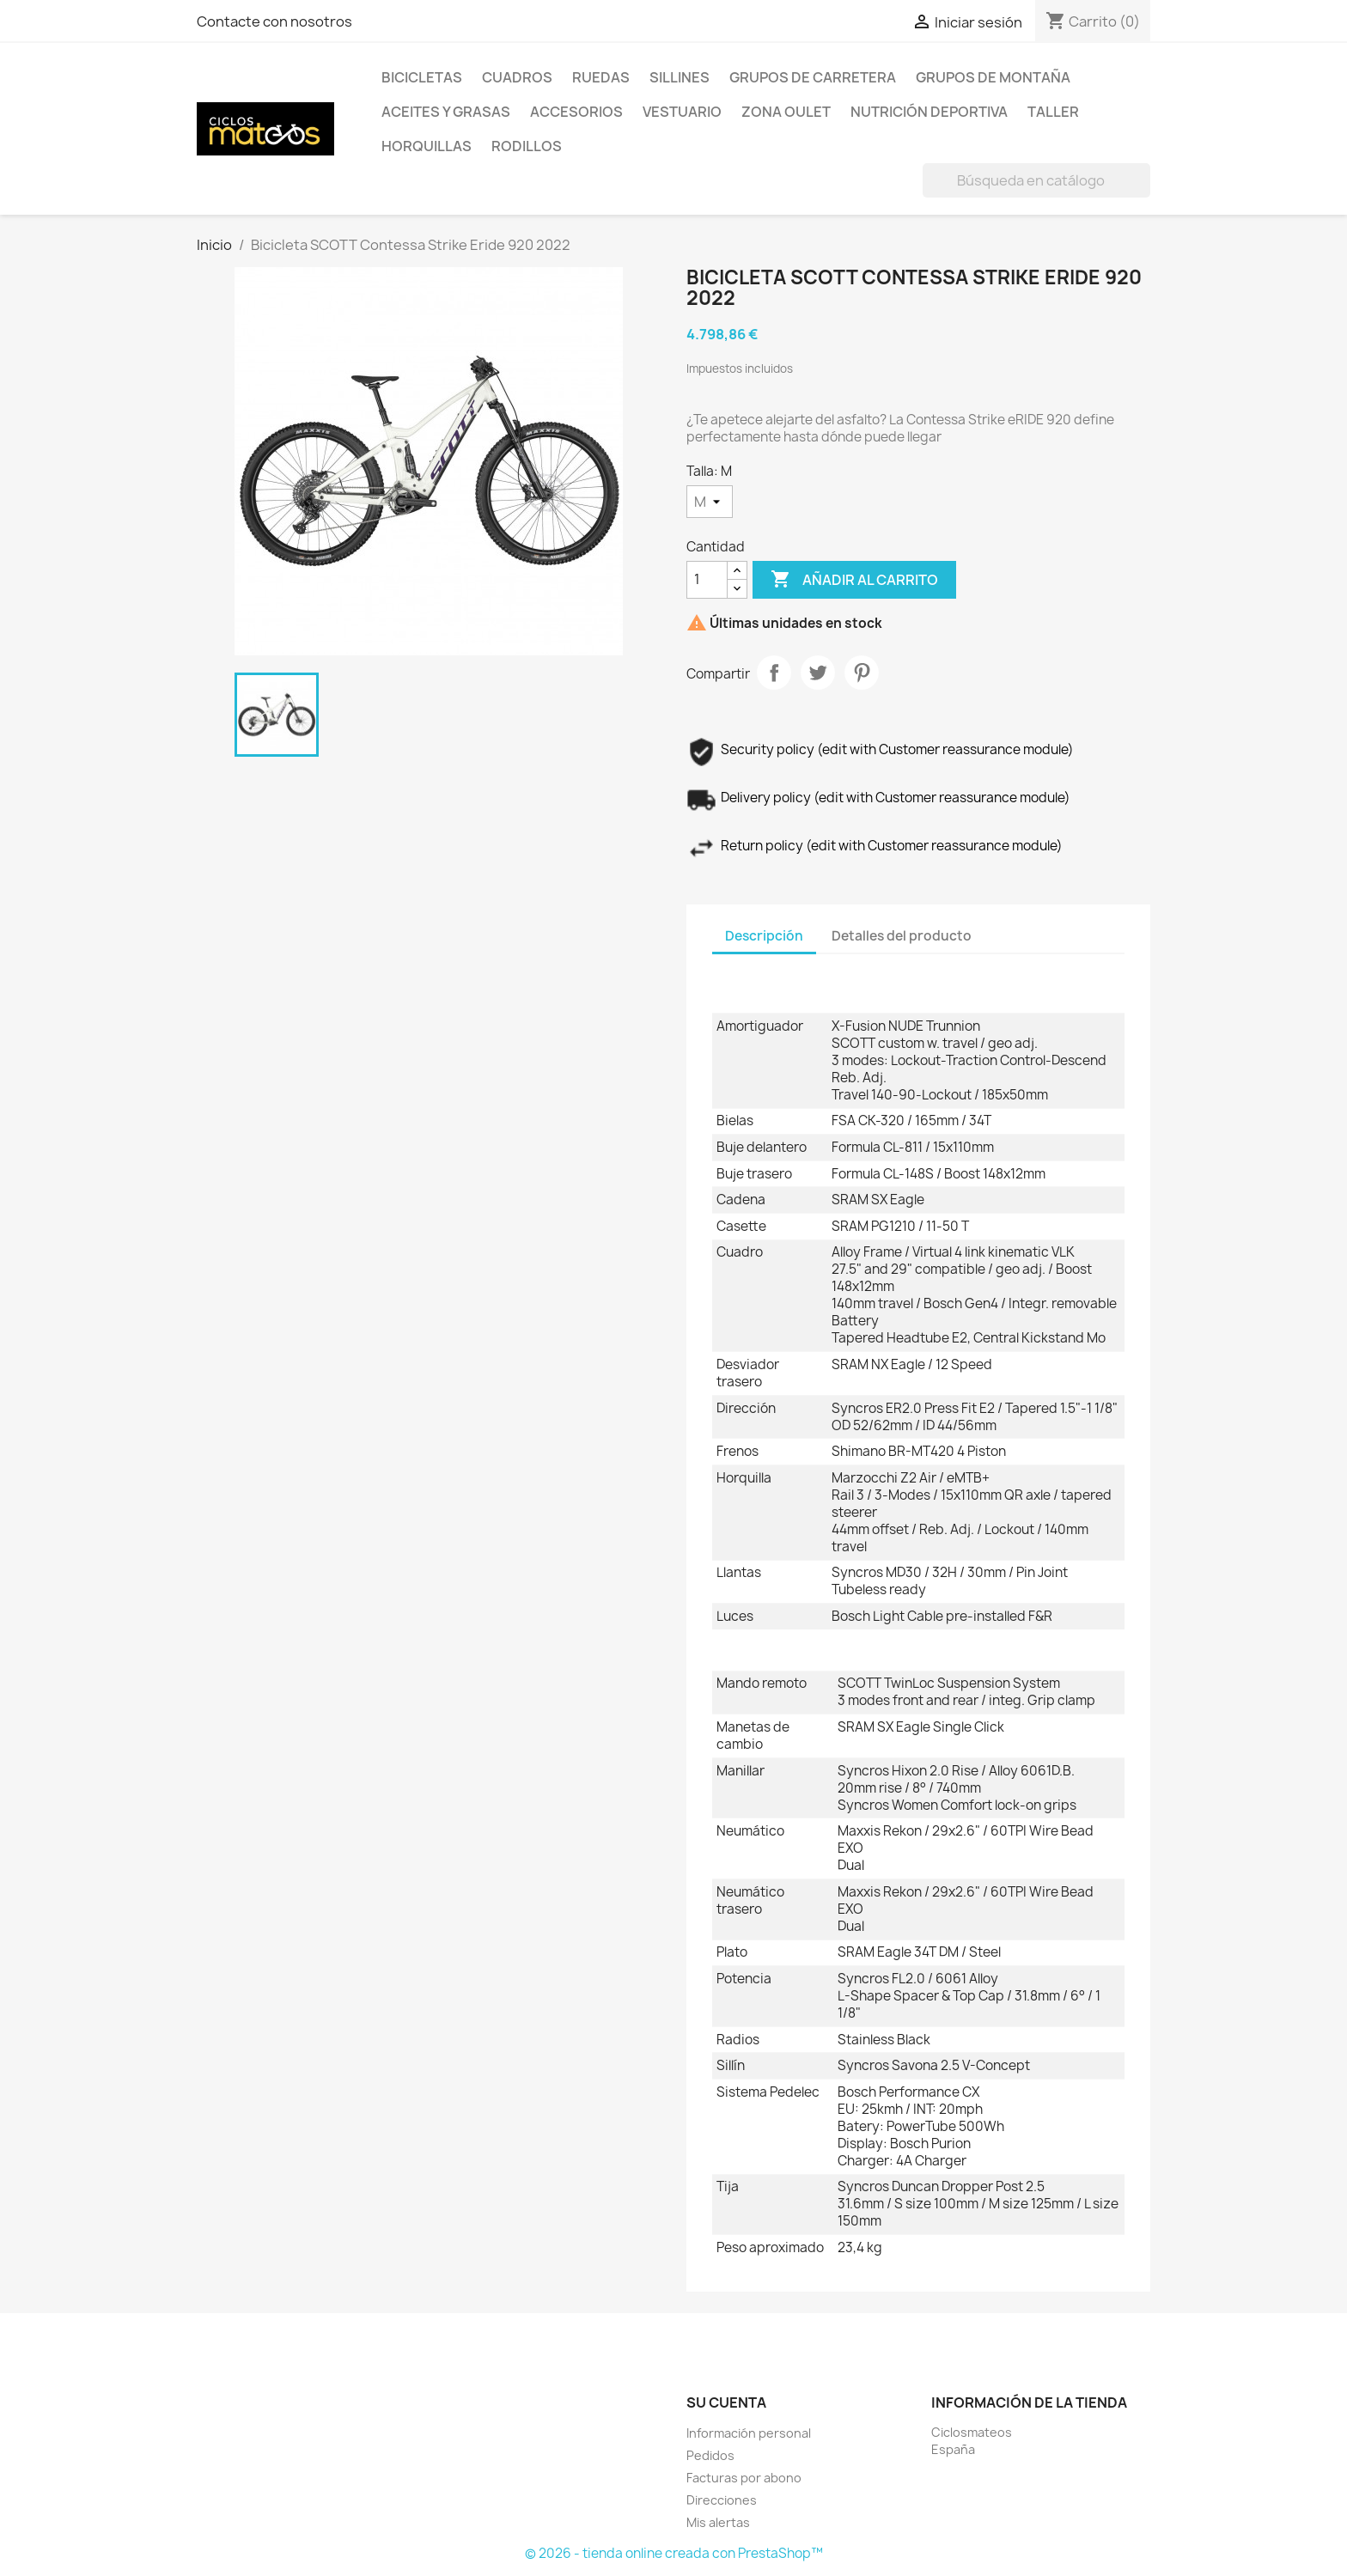  I want to click on Rodillos, so click(526, 146).